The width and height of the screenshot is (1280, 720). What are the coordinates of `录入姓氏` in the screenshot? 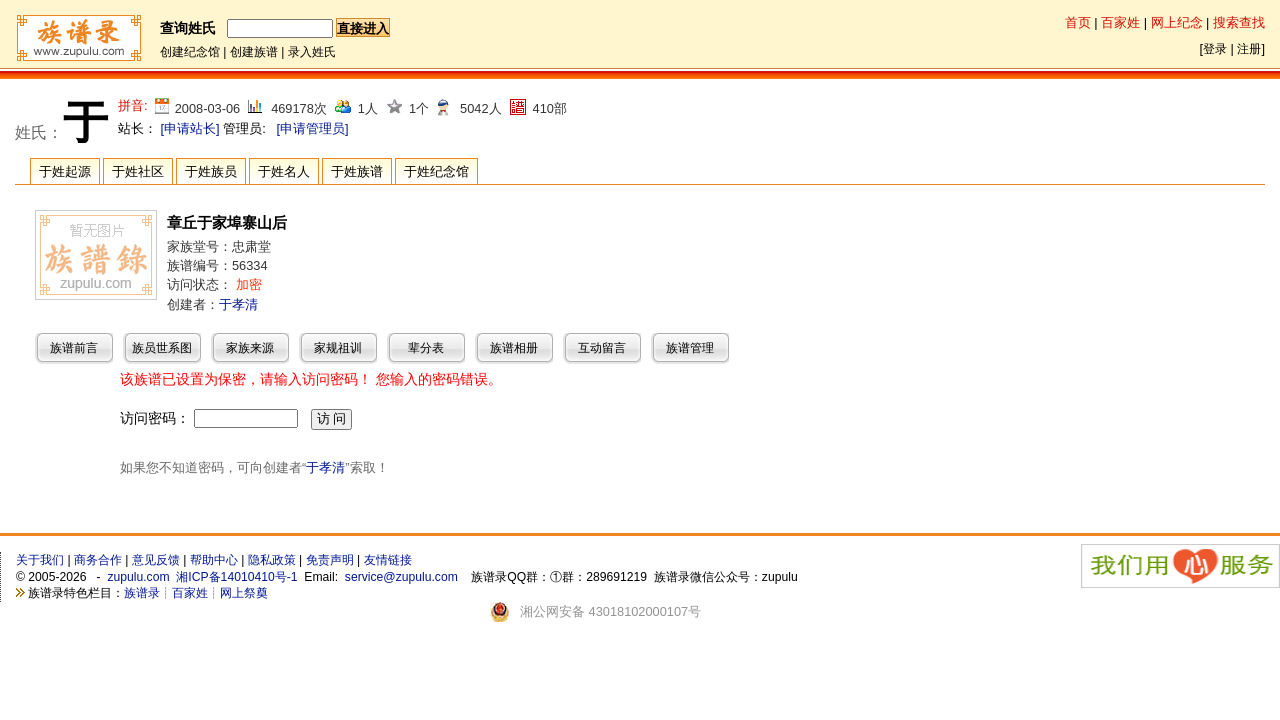 It's located at (312, 52).